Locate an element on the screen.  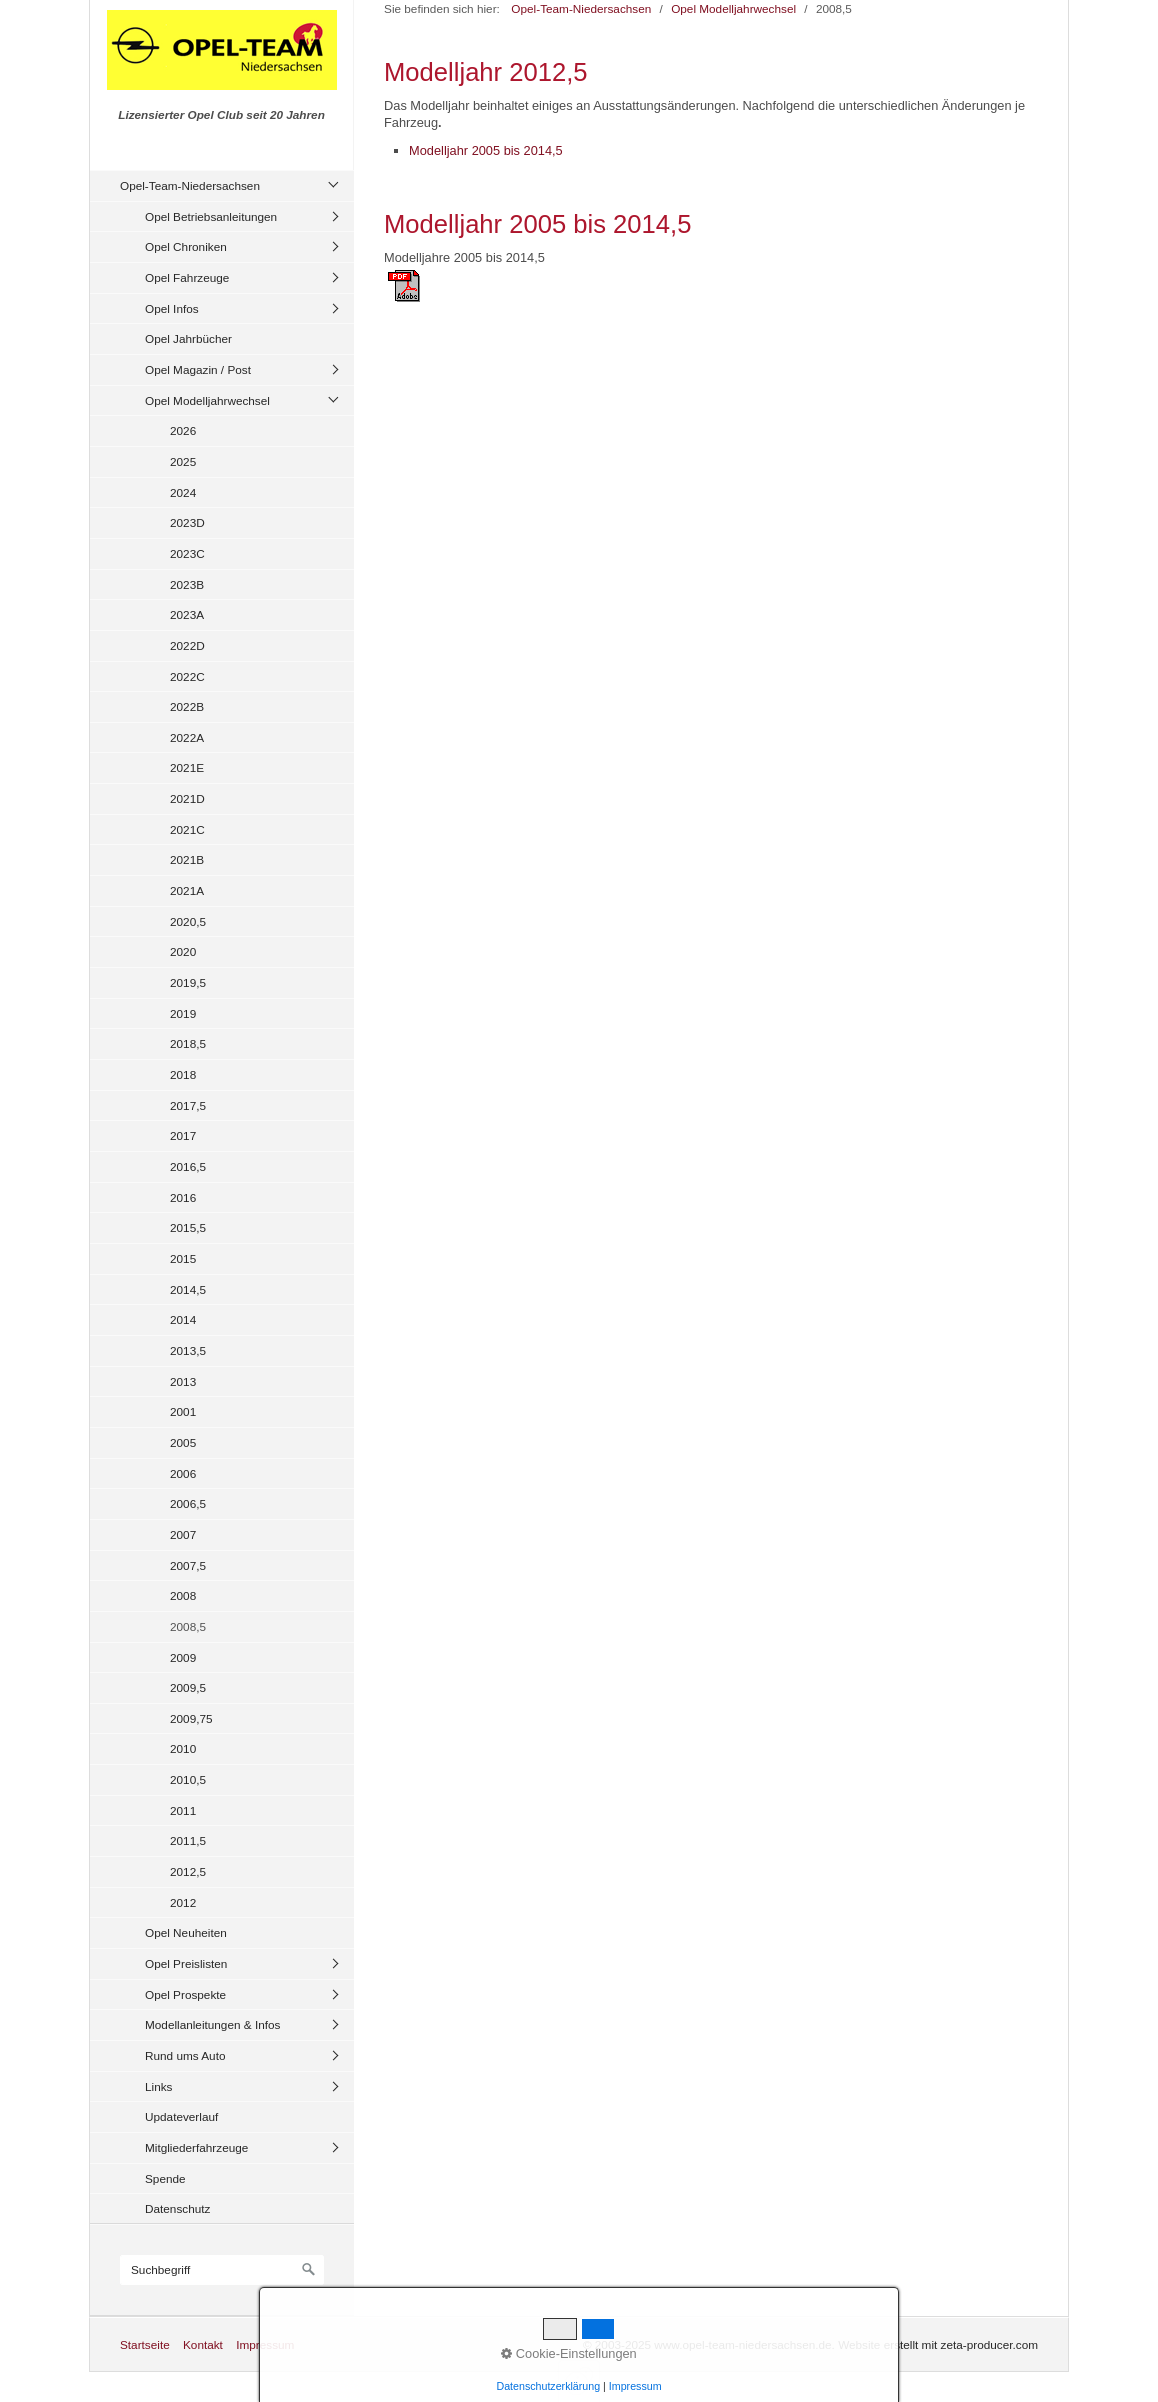
2023B is located at coordinates (187, 584).